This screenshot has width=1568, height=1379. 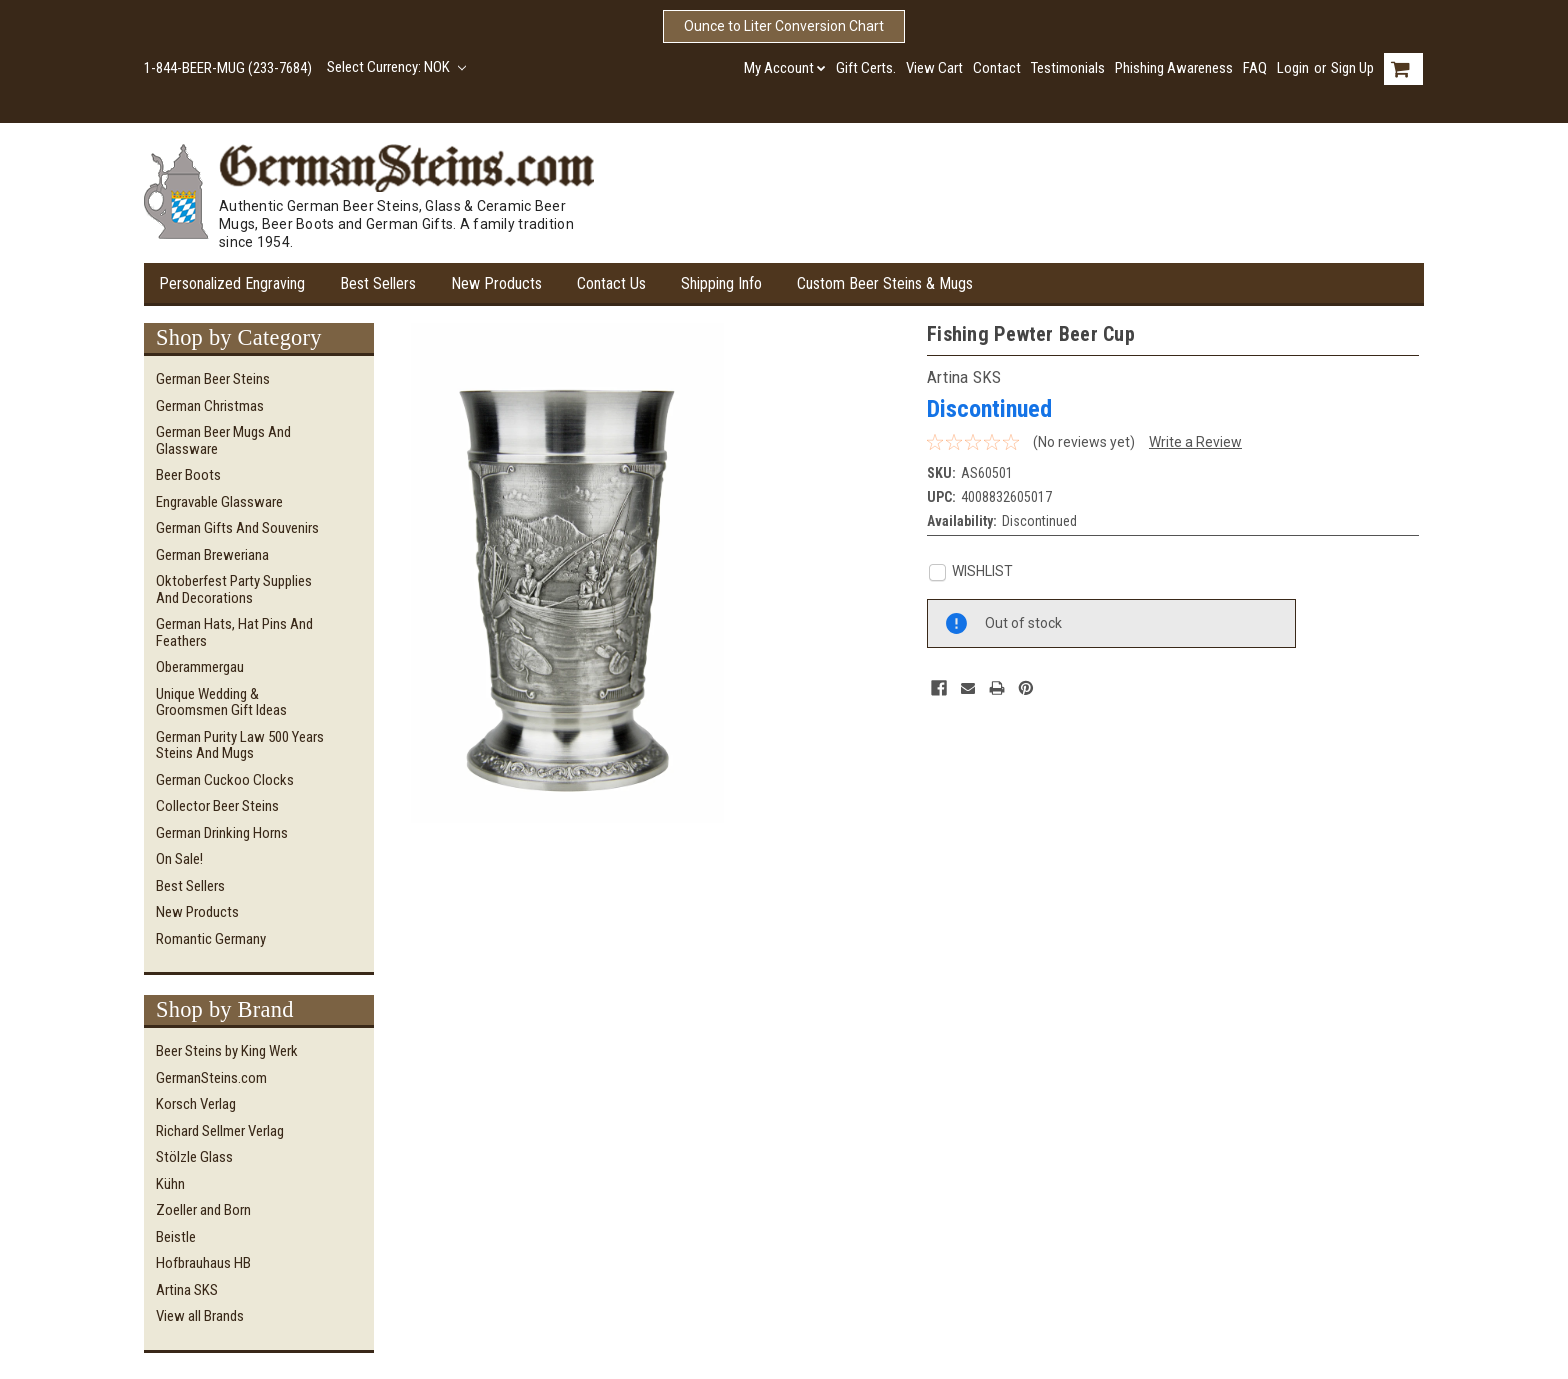 What do you see at coordinates (225, 780) in the screenshot?
I see `German Cuckoo Clocks` at bounding box center [225, 780].